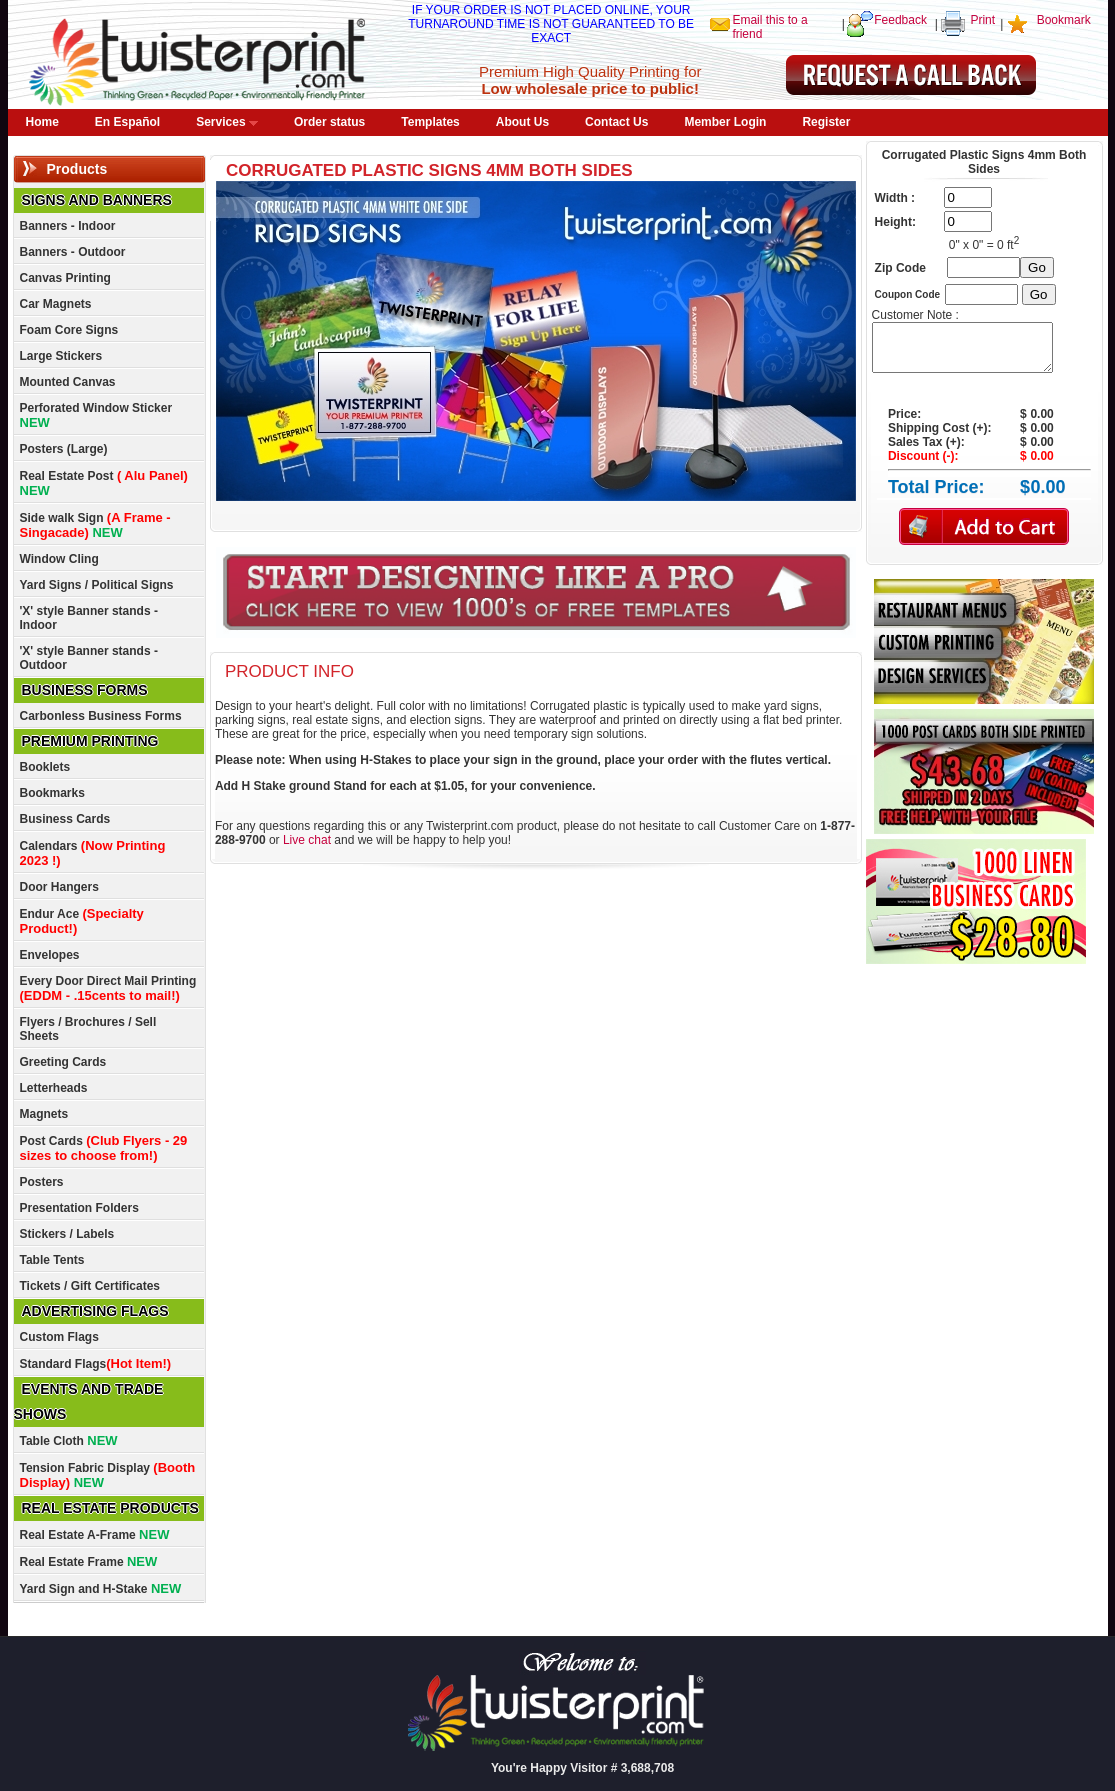 The width and height of the screenshot is (1115, 1791). Describe the element at coordinates (616, 122) in the screenshot. I see `Contact Us` at that location.